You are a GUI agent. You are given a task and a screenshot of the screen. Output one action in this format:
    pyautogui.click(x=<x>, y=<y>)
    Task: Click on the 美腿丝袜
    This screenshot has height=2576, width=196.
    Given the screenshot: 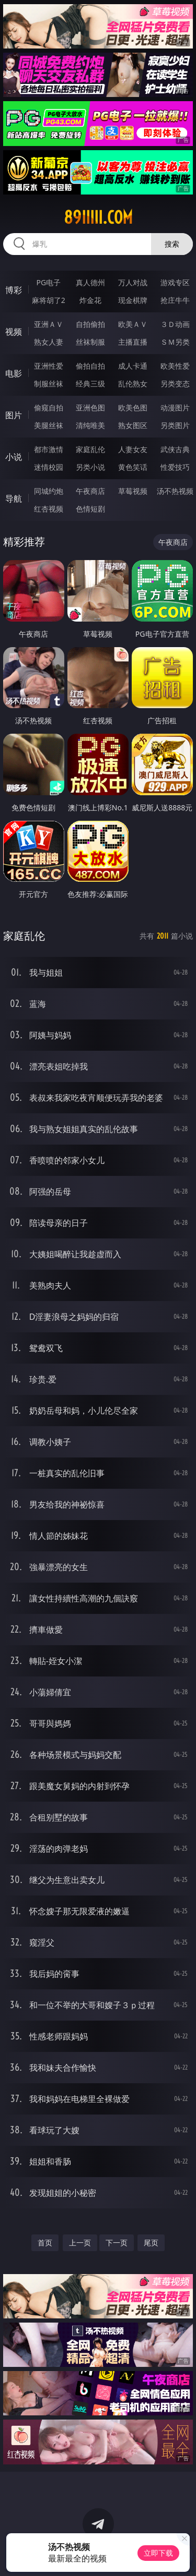 What is the action you would take?
    pyautogui.click(x=48, y=425)
    